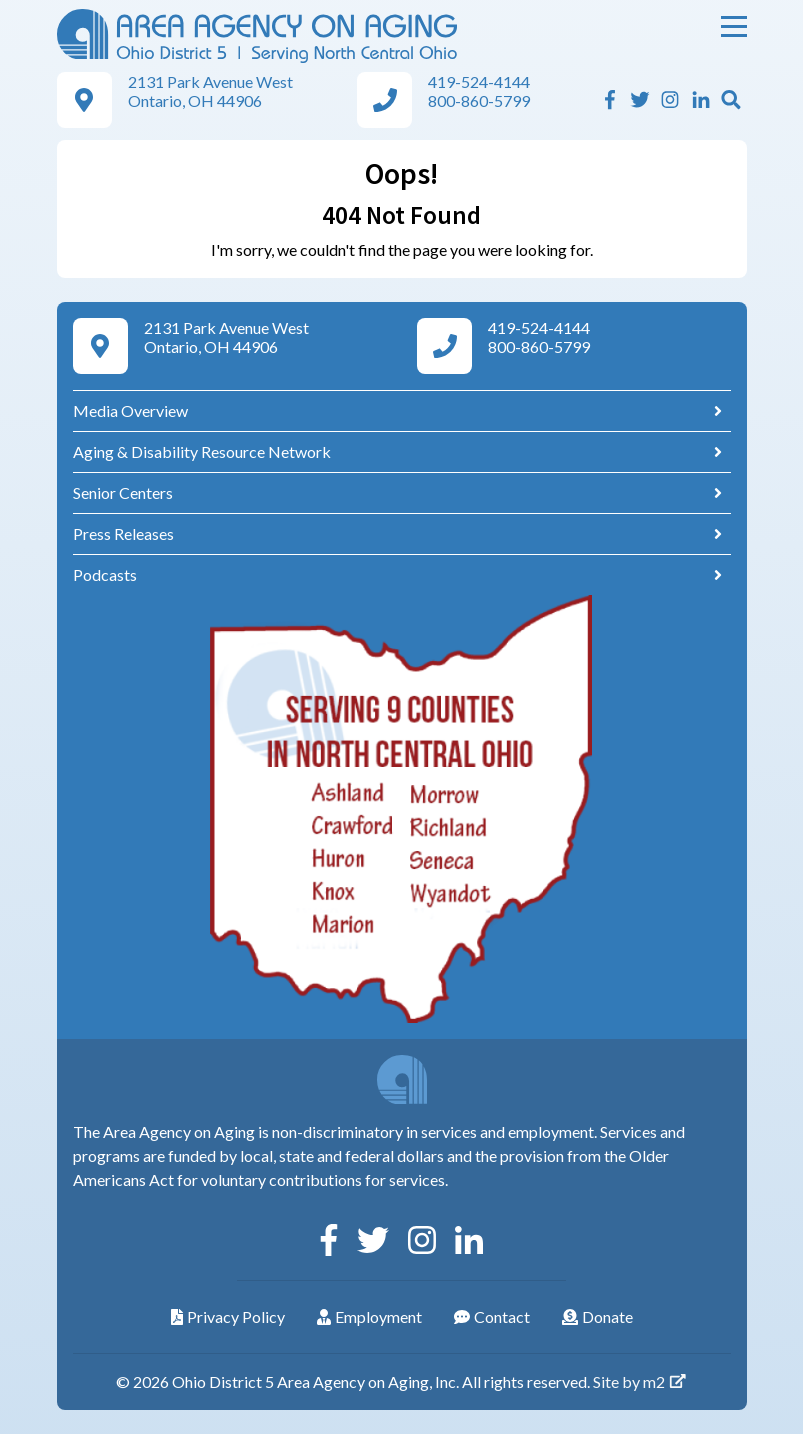  What do you see at coordinates (701, 99) in the screenshot?
I see `[Linkedin]` at bounding box center [701, 99].